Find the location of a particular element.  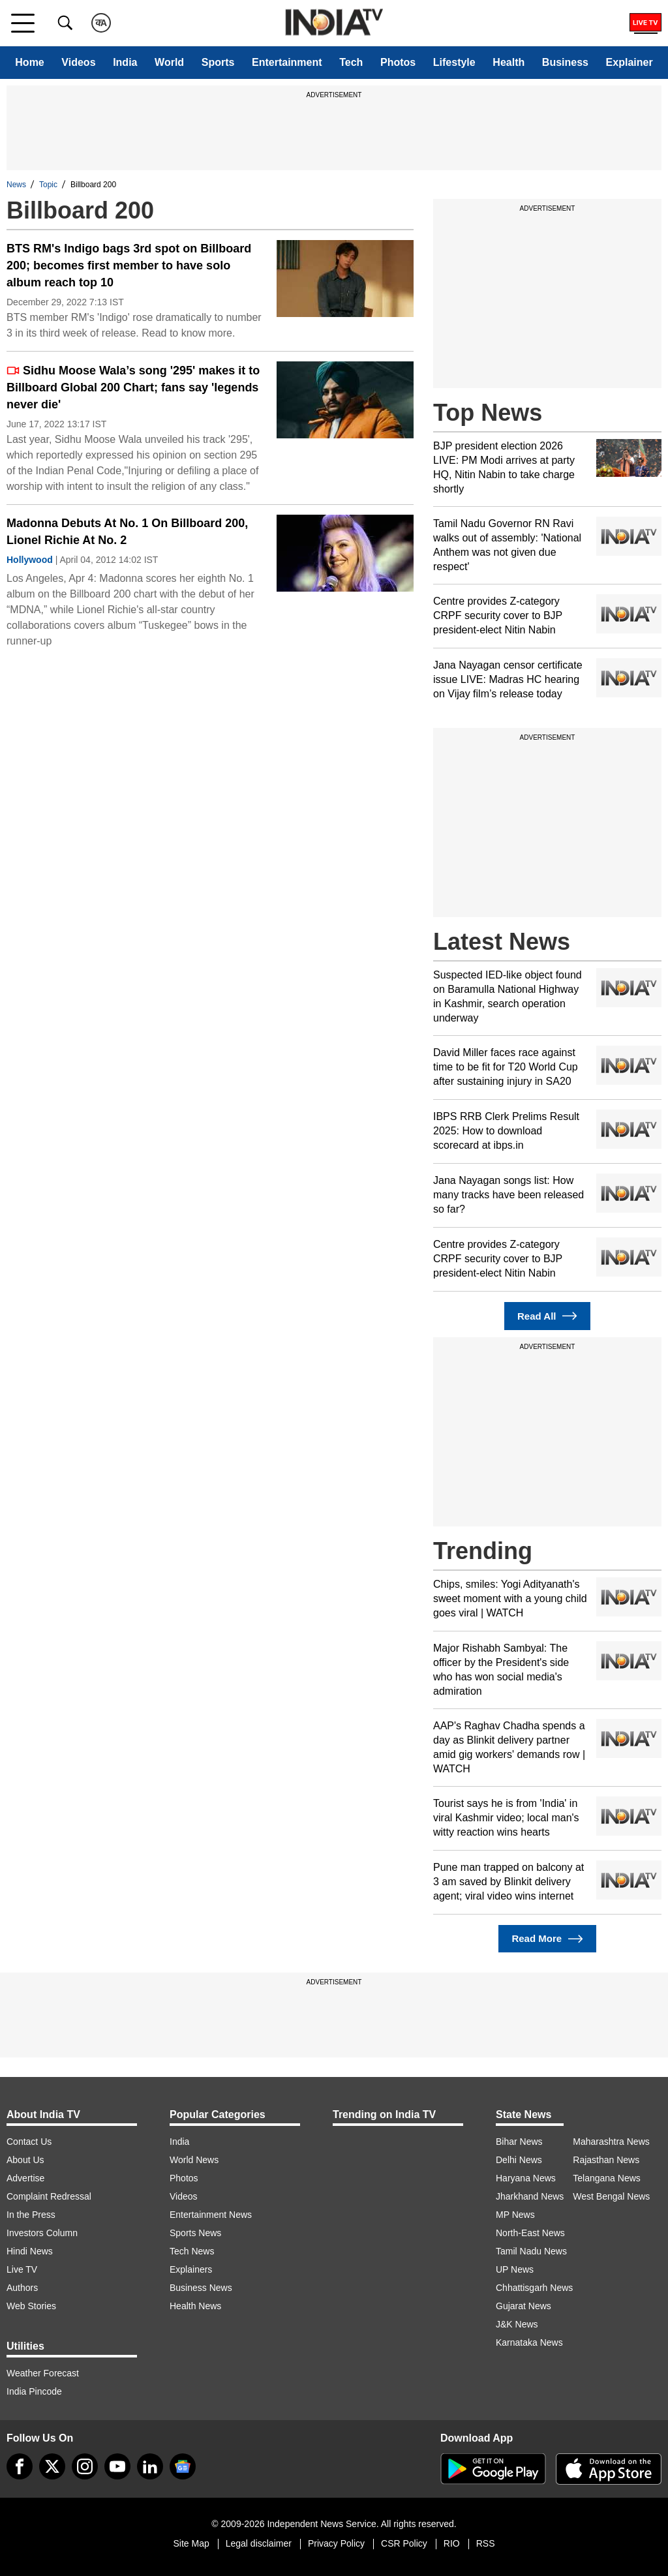

[youtube] is located at coordinates (117, 2466).